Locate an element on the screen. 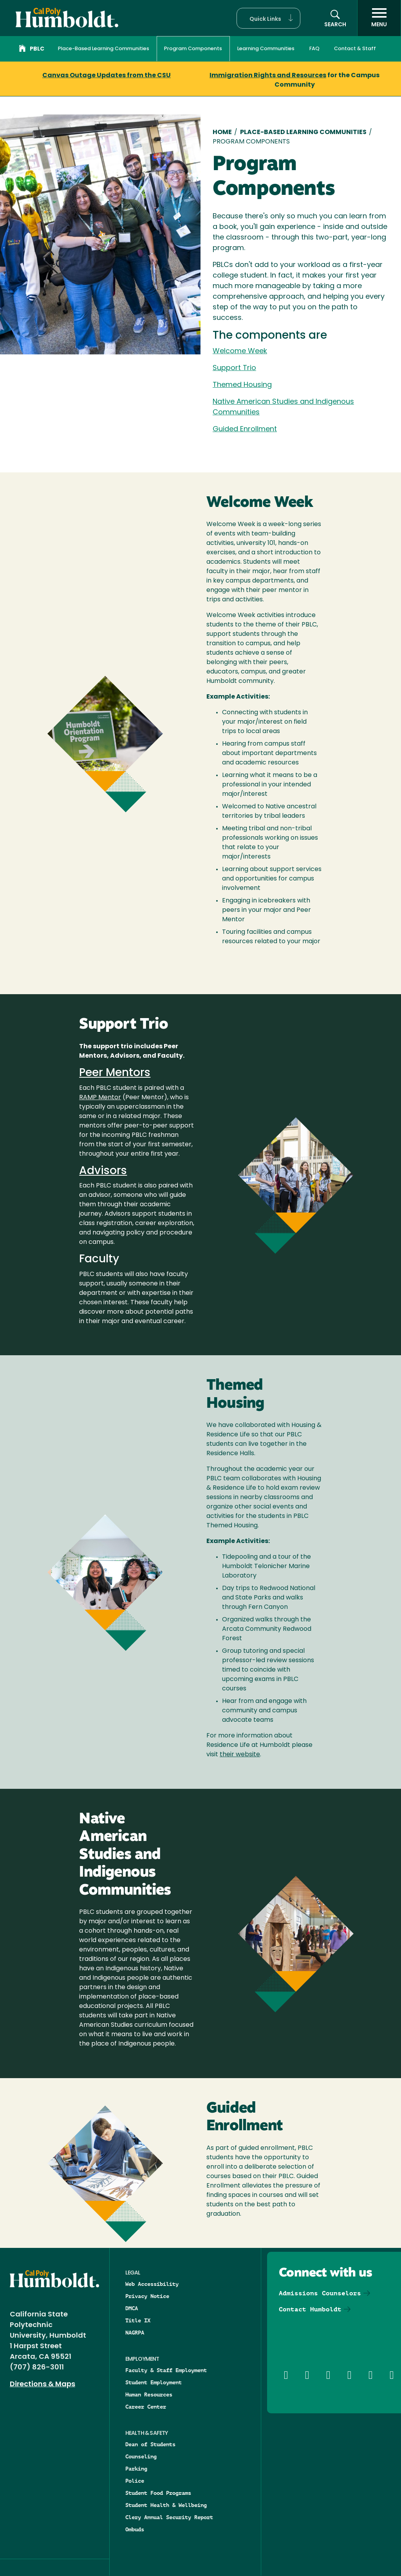  Learning Communities is located at coordinates (265, 48).